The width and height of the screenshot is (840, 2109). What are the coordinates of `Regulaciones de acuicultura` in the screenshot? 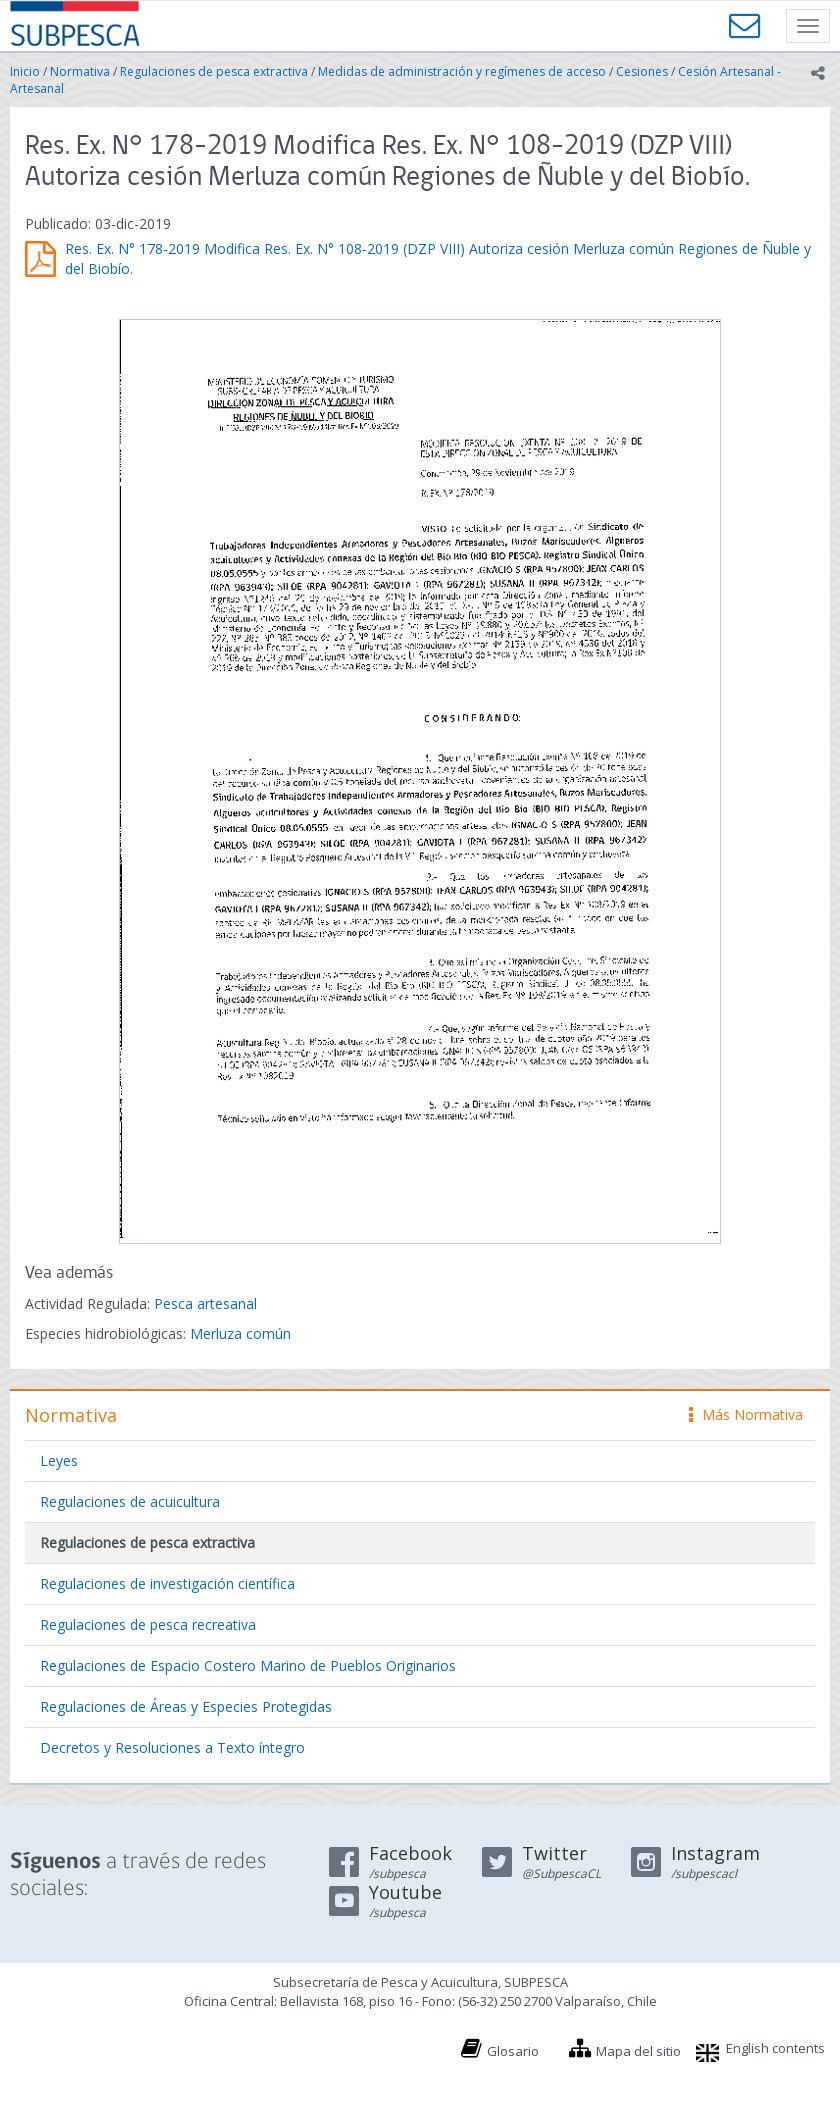 It's located at (130, 1501).